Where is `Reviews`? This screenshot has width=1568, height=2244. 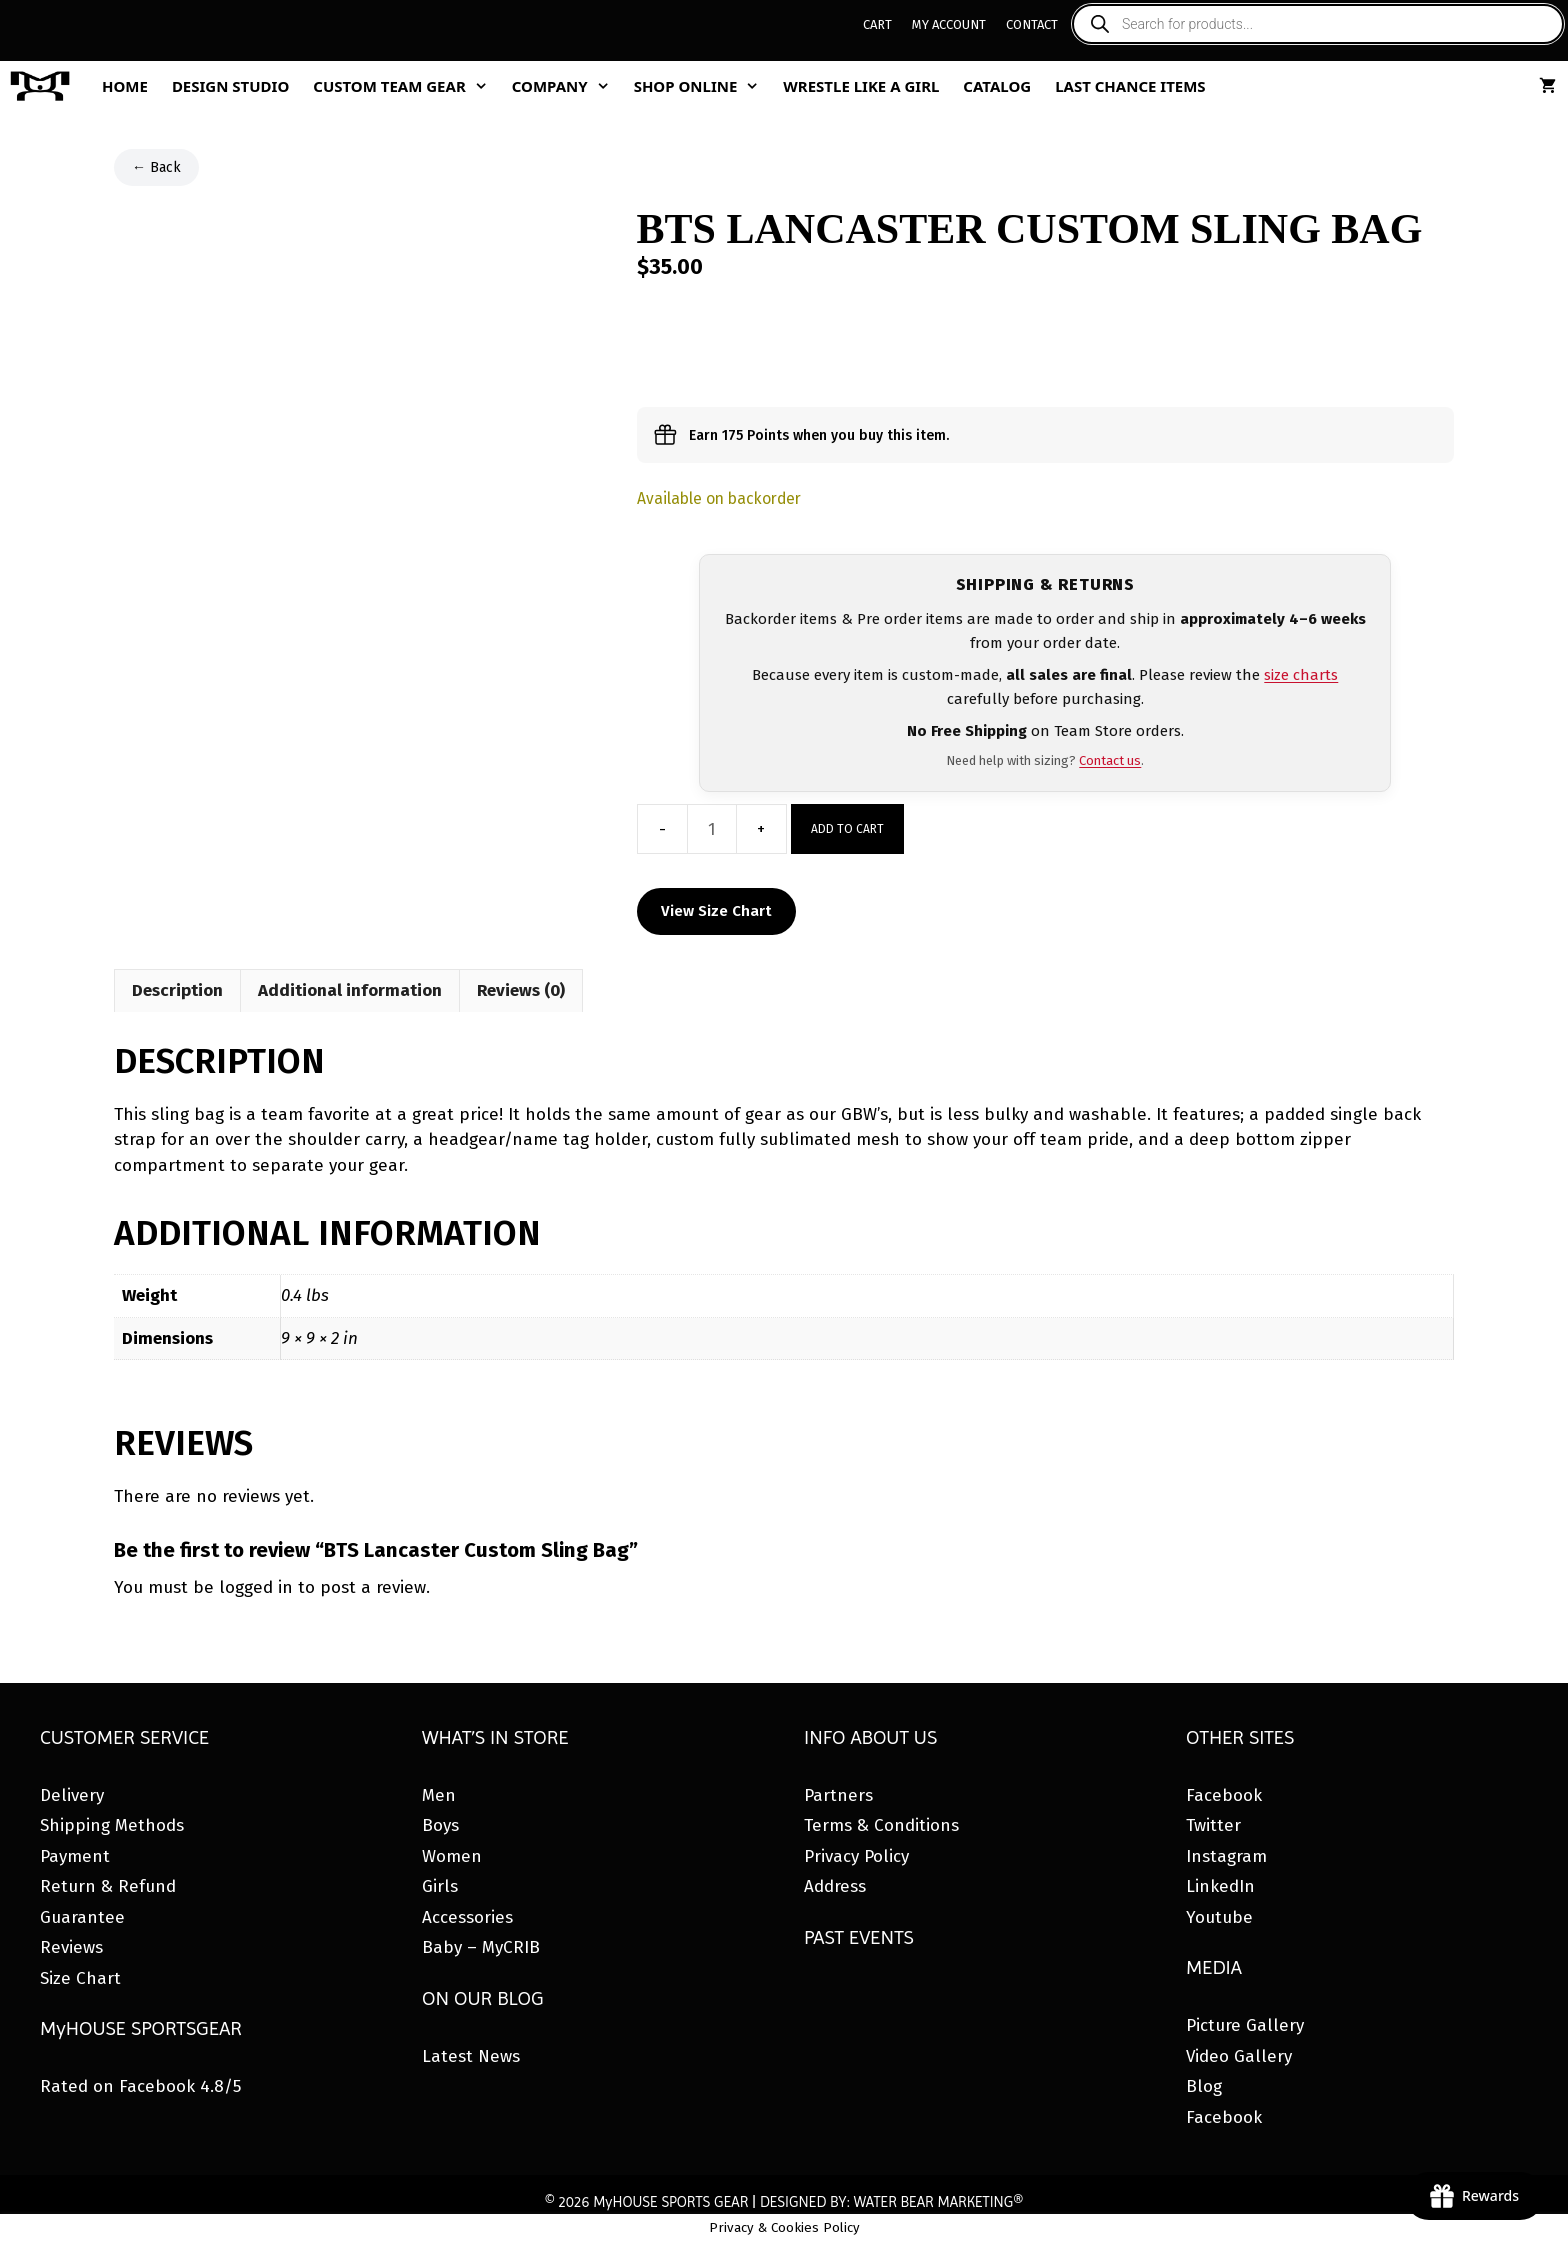 Reviews is located at coordinates (71, 1947).